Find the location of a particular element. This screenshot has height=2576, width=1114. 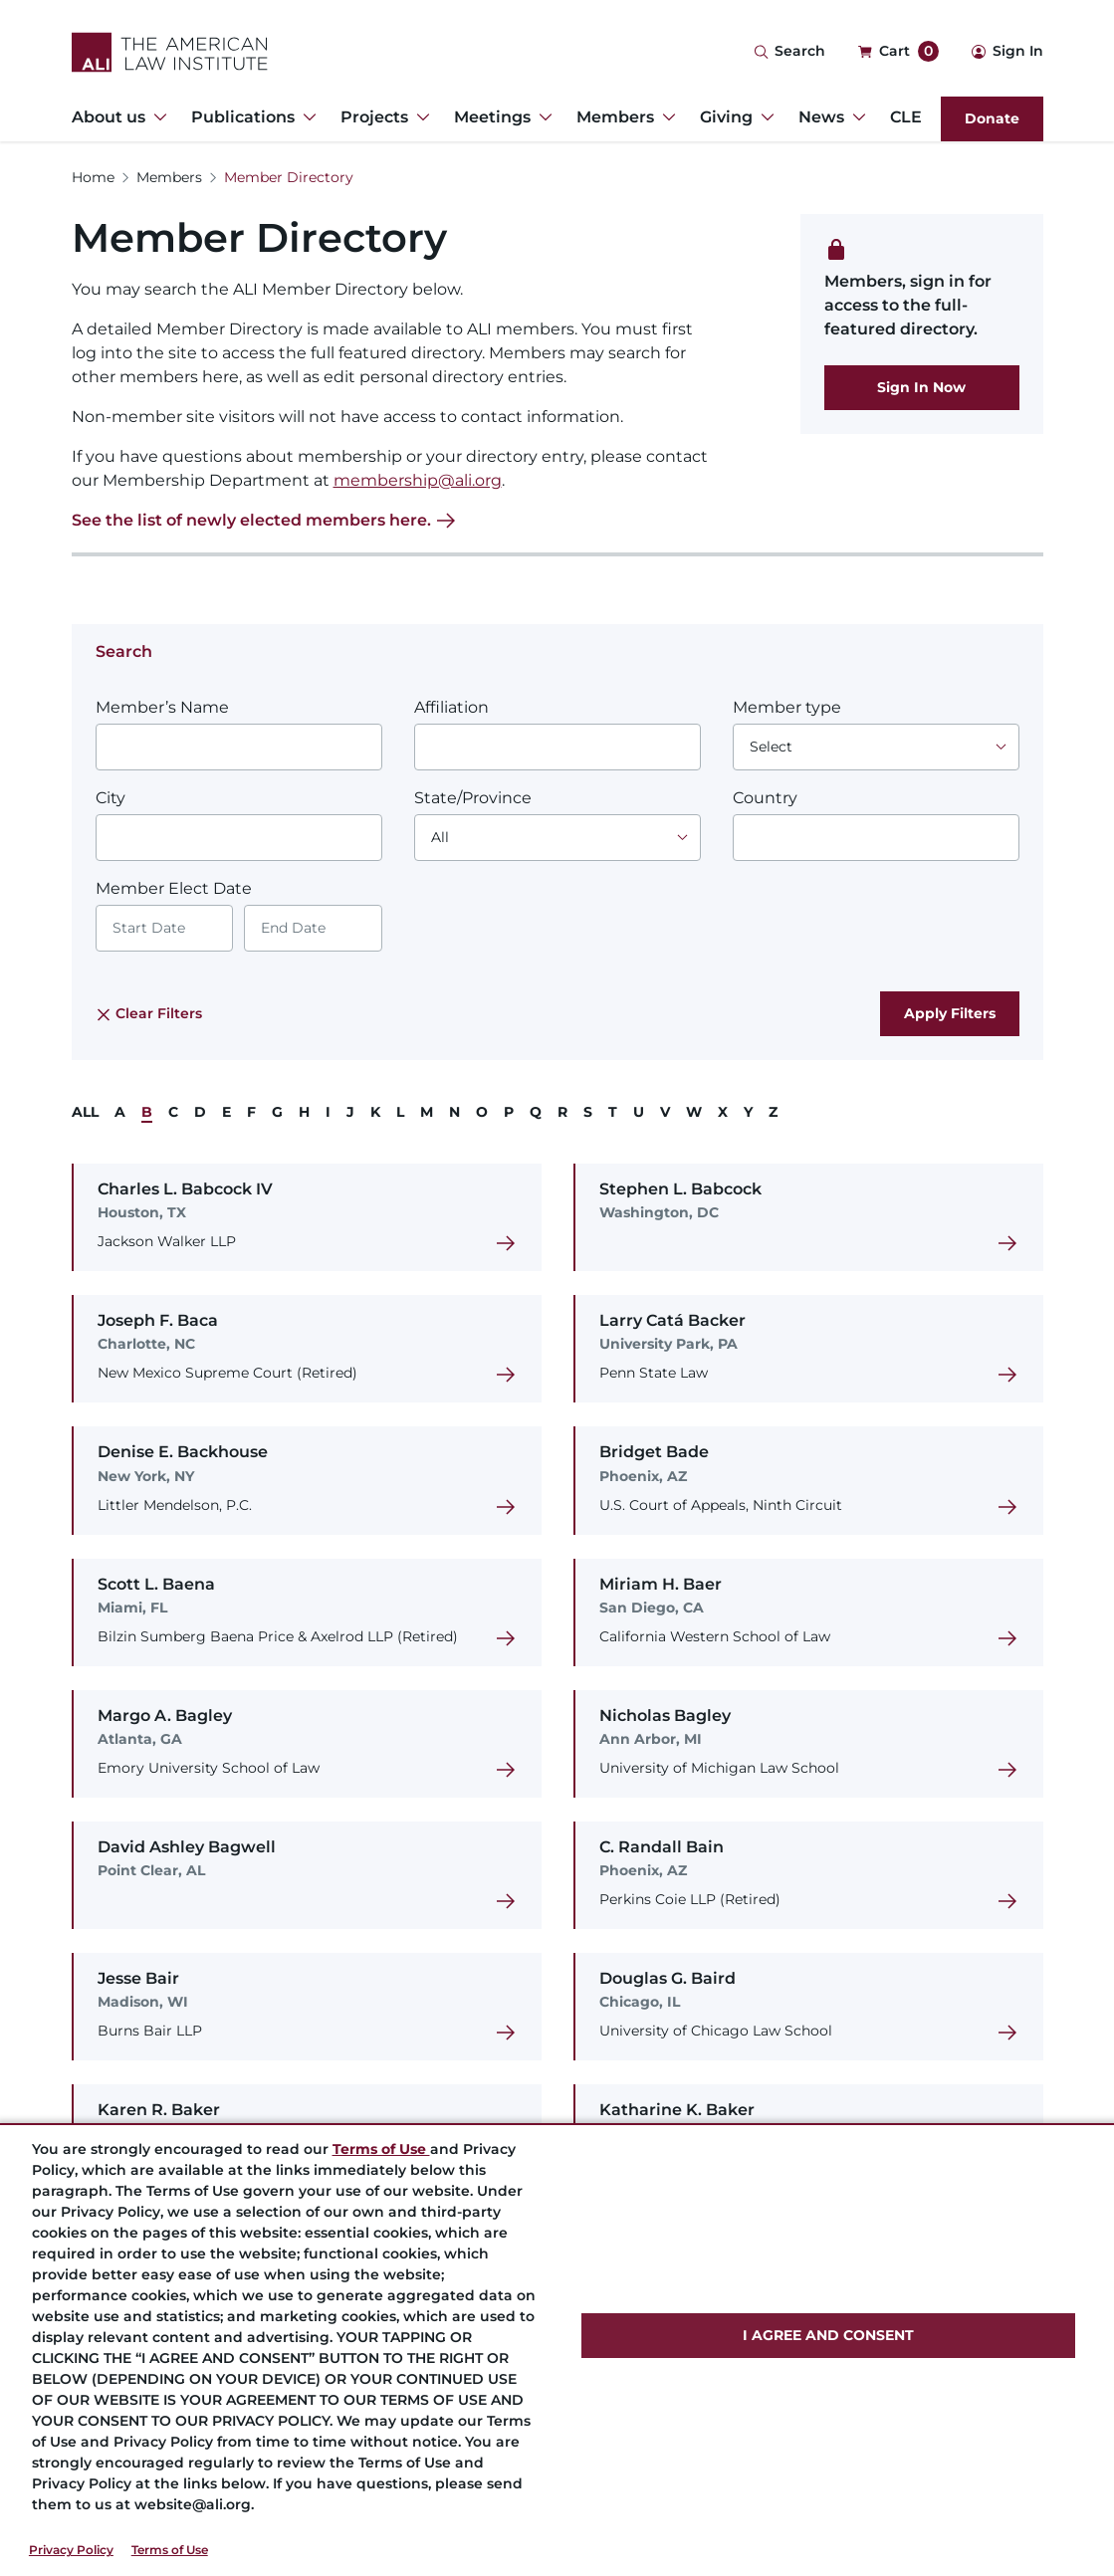

[Toggle Dropdown Menu for Members] is located at coordinates (665, 117).